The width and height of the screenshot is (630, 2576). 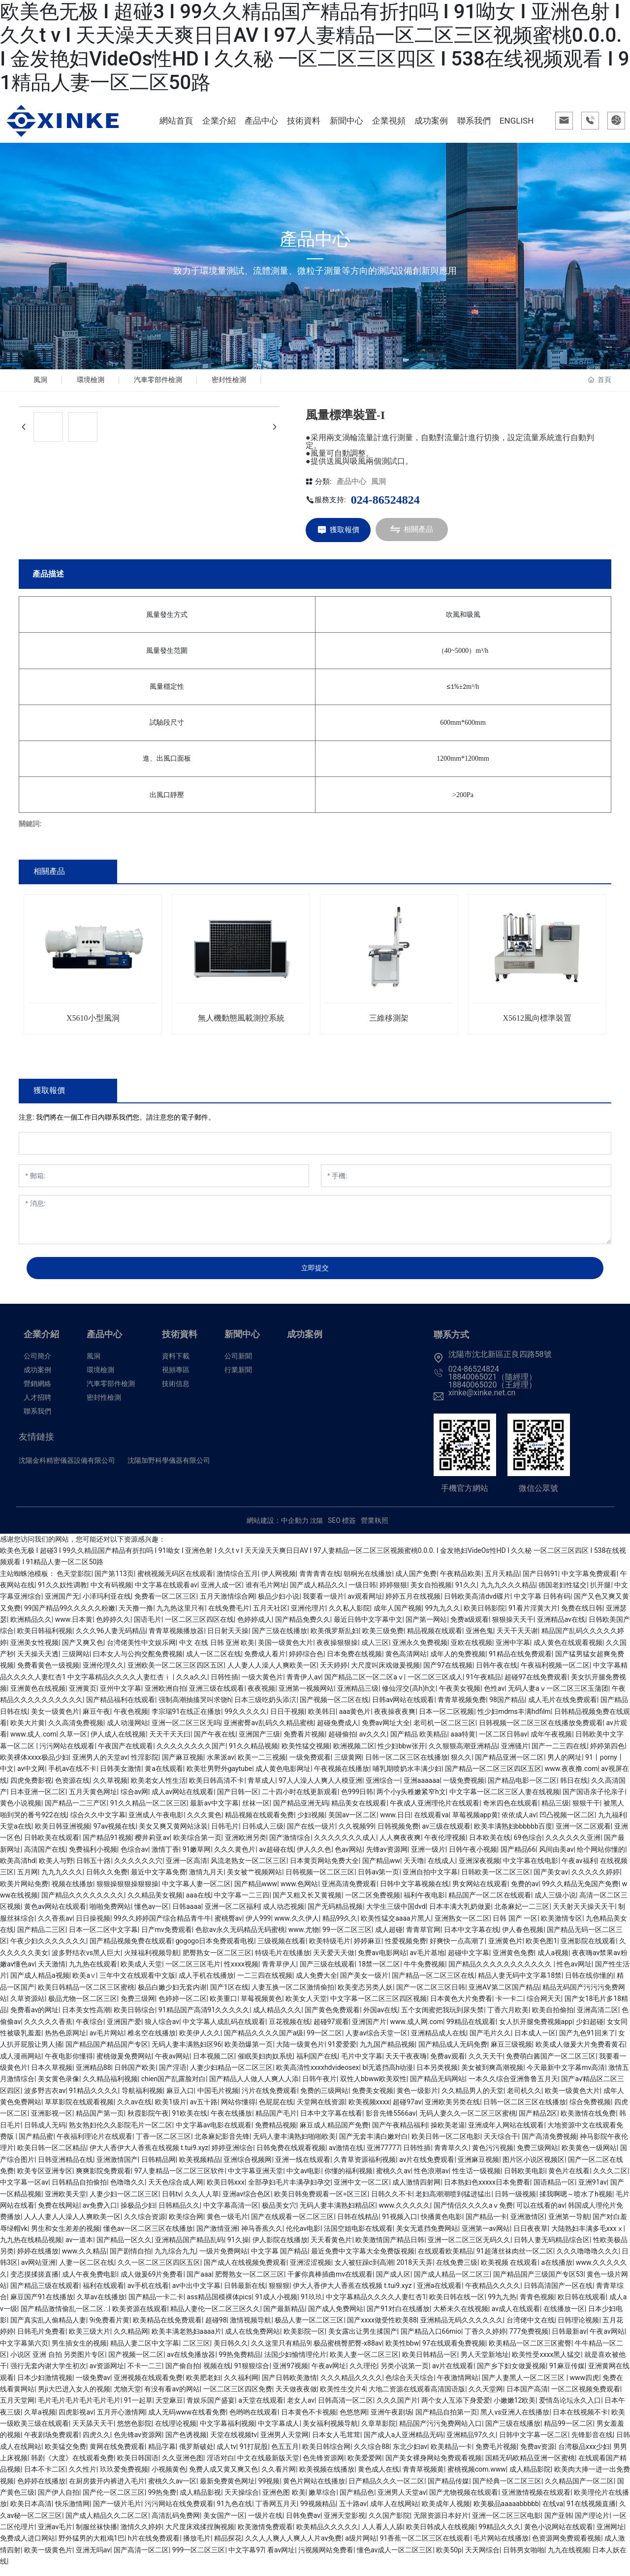 What do you see at coordinates (134, 2432) in the screenshot?
I see `悠悠色影院` at bounding box center [134, 2432].